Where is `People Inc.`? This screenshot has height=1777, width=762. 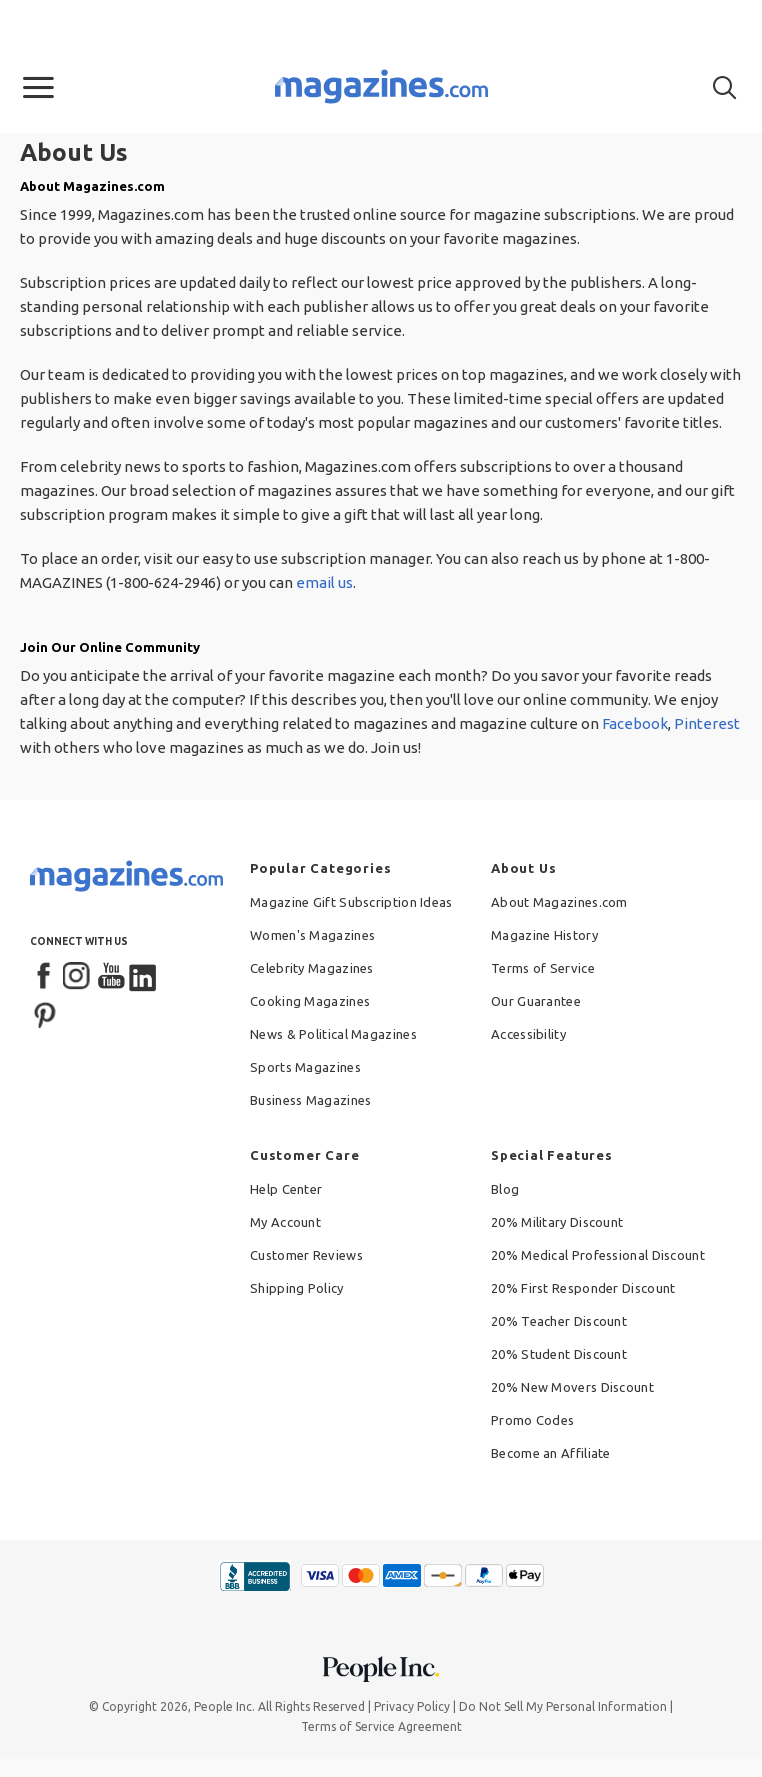
People Inc. is located at coordinates (224, 1706).